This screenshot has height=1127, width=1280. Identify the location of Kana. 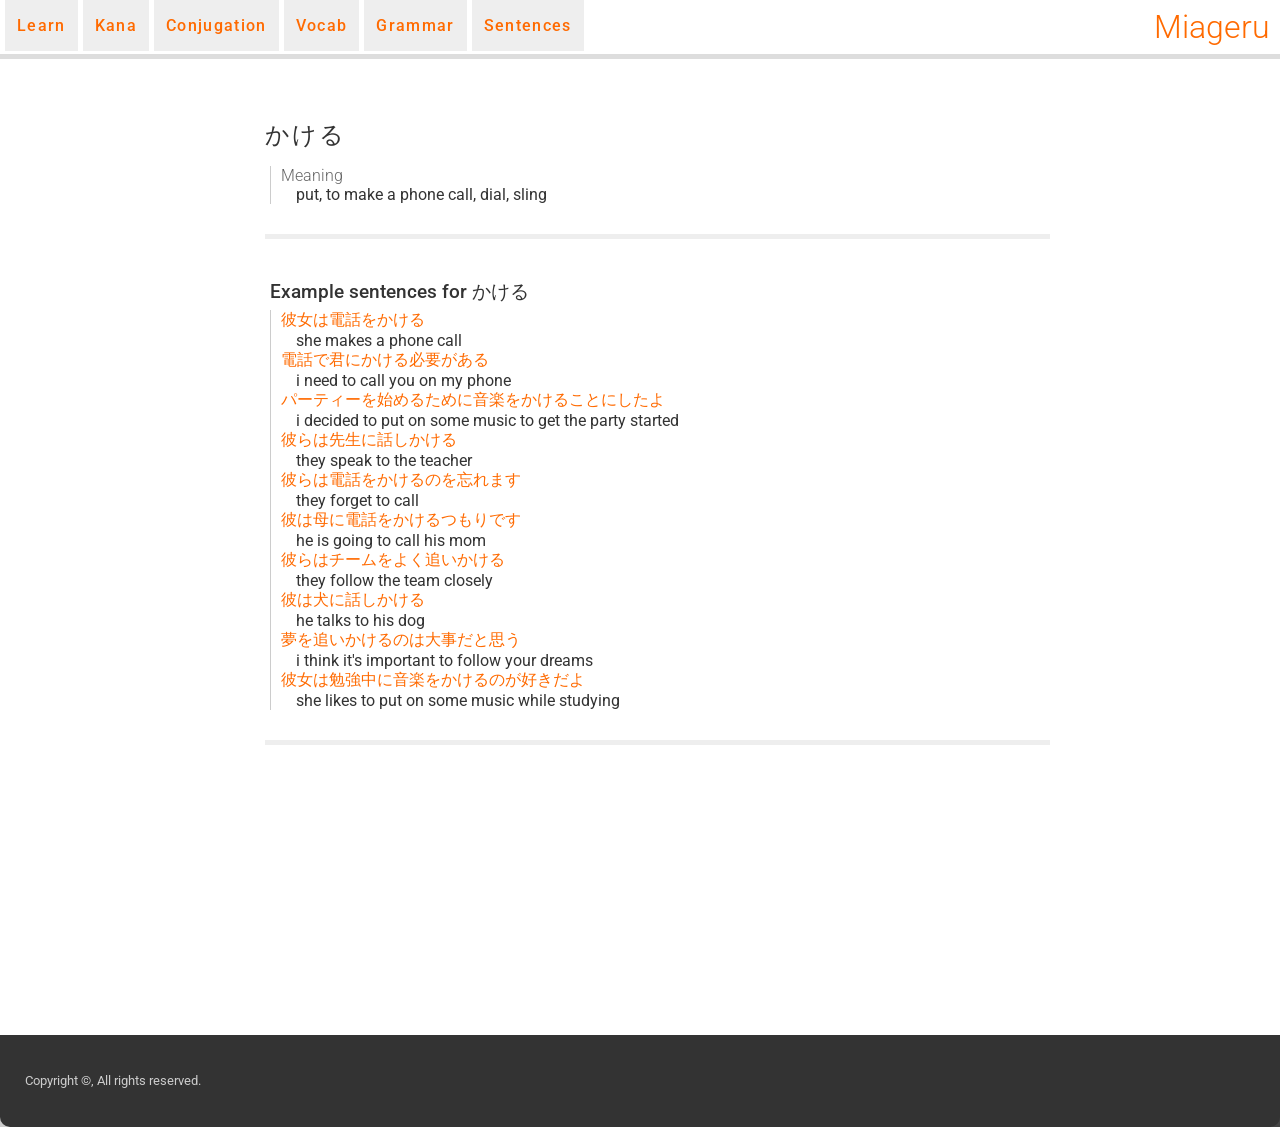
(116, 25).